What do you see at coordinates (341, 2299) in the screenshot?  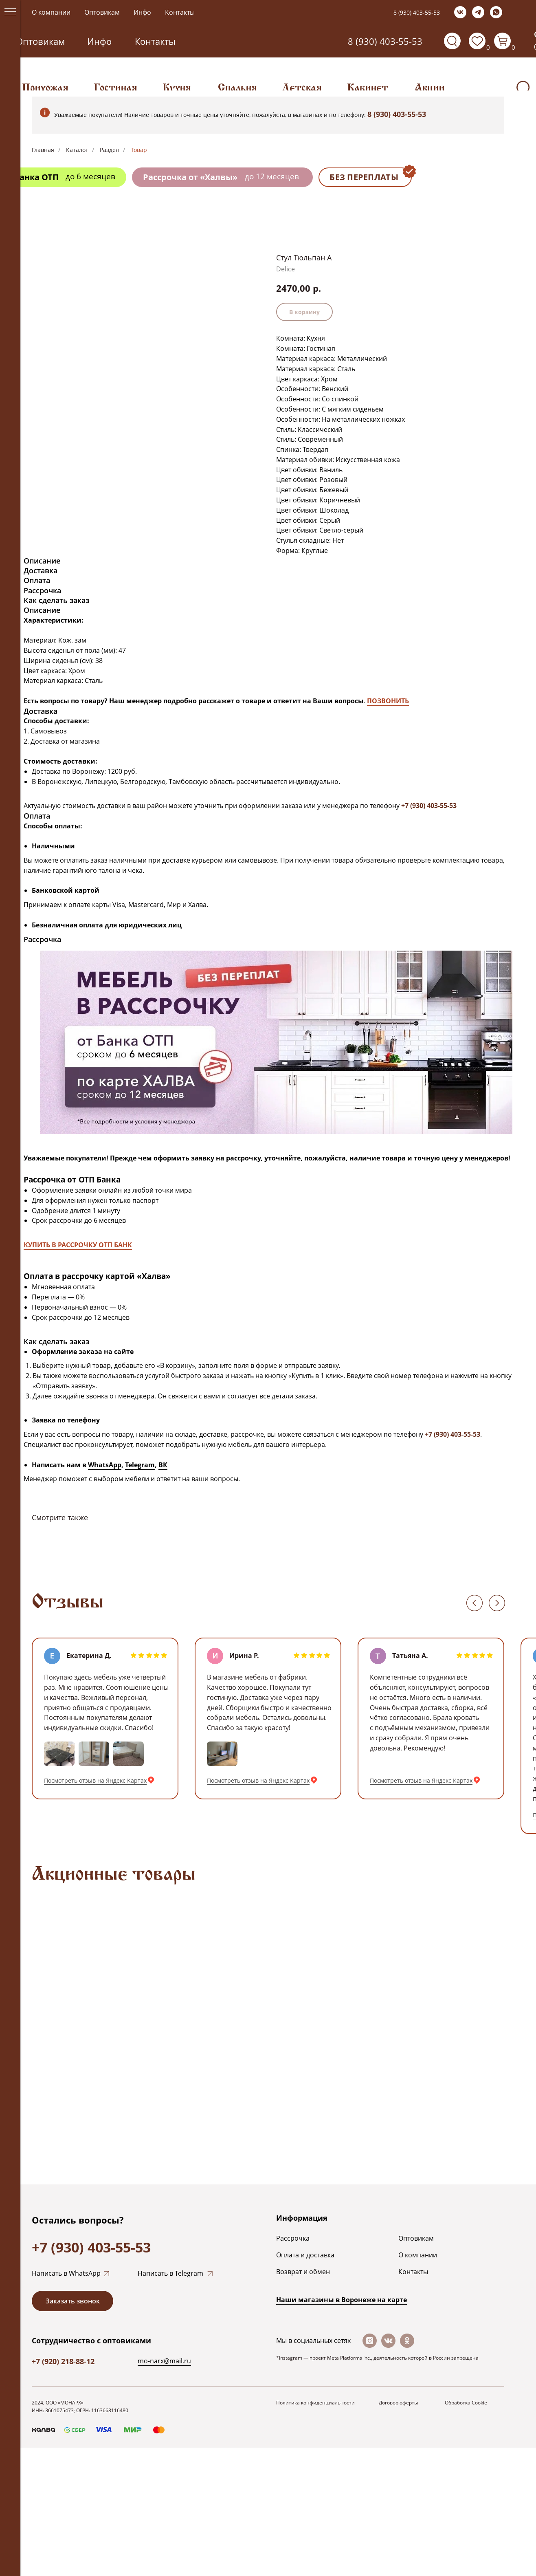 I see `Наши магазины в Воронеже на каpте` at bounding box center [341, 2299].